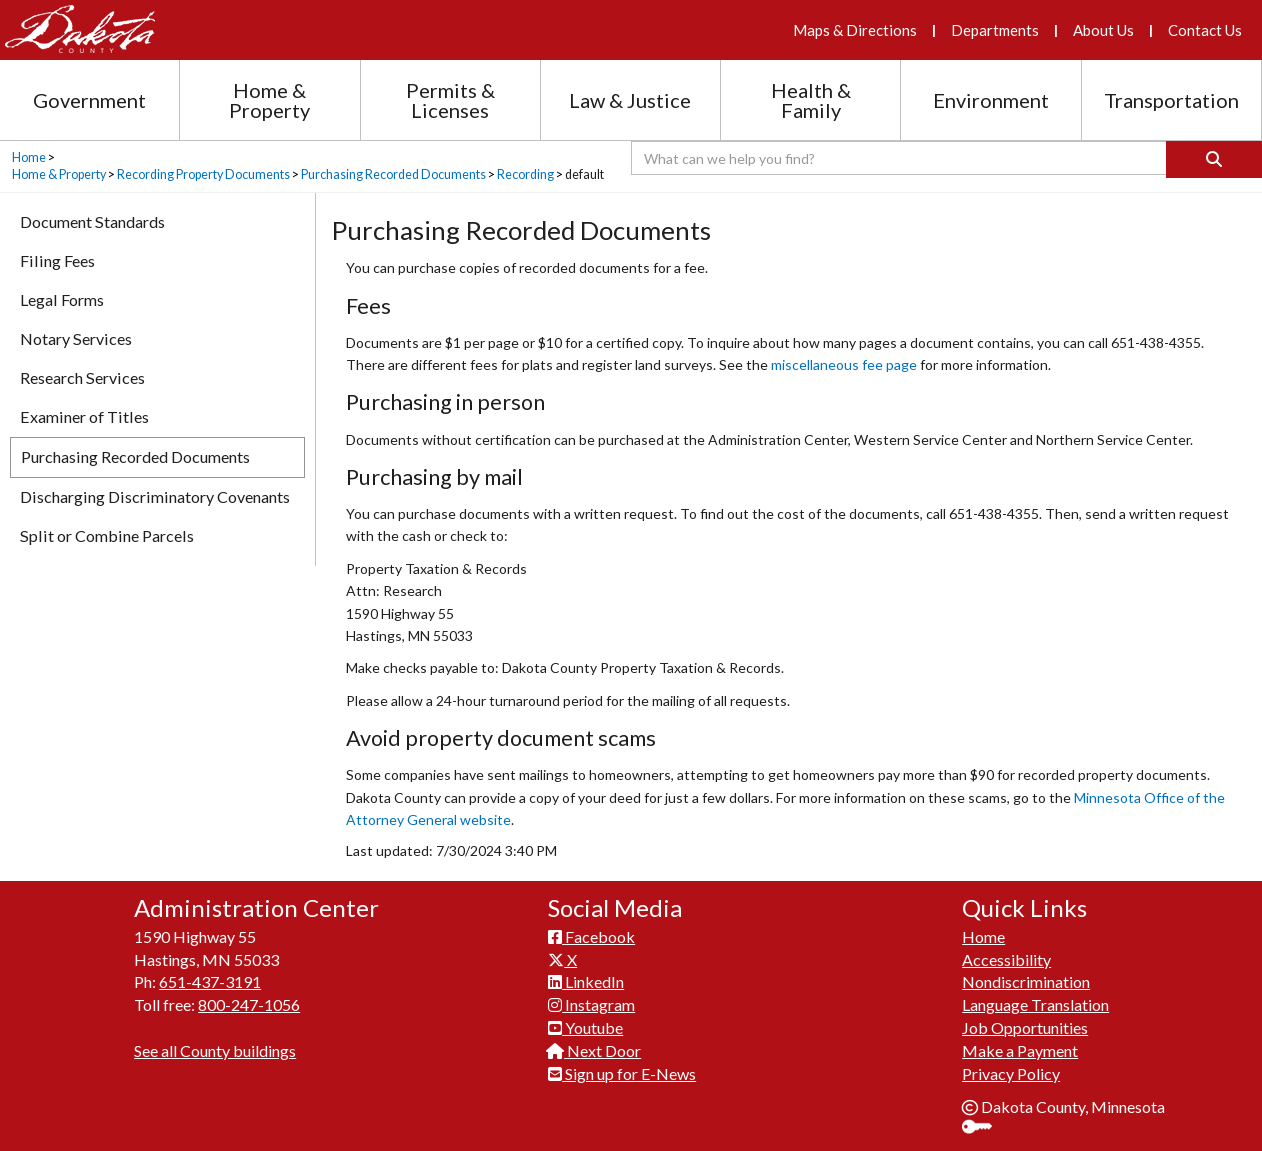  Describe the element at coordinates (269, 100) in the screenshot. I see `Home & Property [Home and Property section menu]` at that location.